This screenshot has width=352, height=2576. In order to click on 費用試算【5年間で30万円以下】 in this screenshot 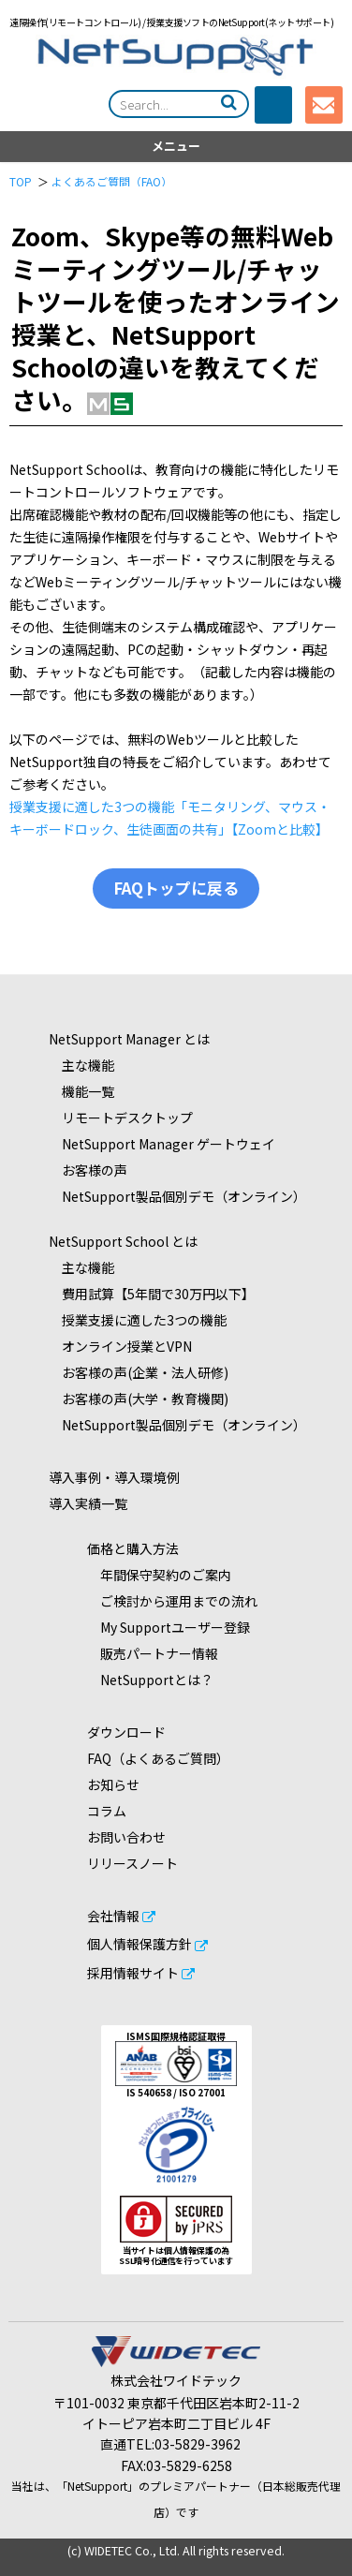, I will do `click(152, 1293)`.